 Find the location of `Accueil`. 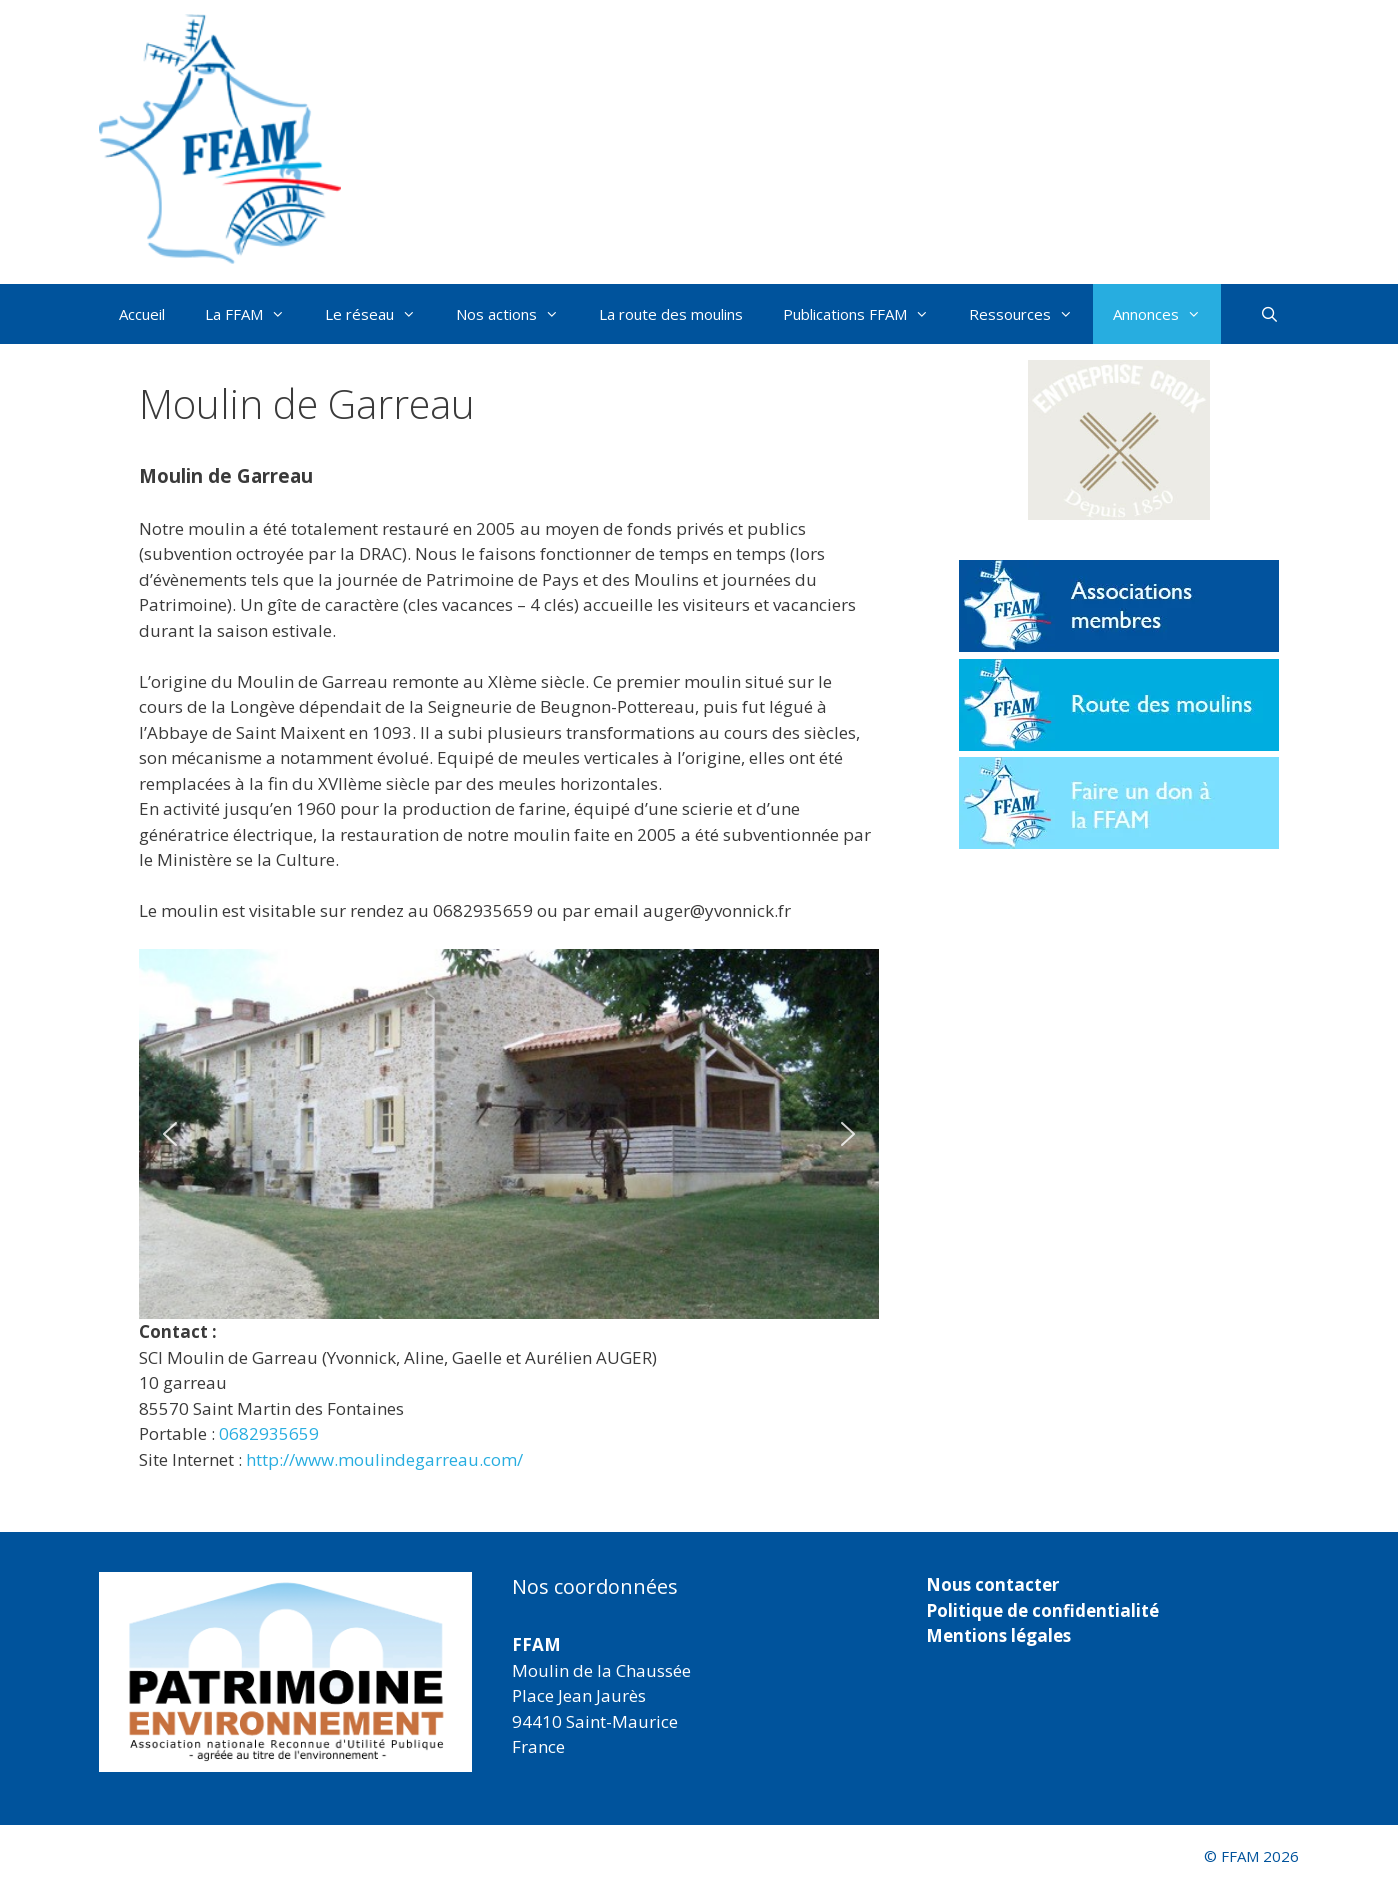

Accueil is located at coordinates (142, 314).